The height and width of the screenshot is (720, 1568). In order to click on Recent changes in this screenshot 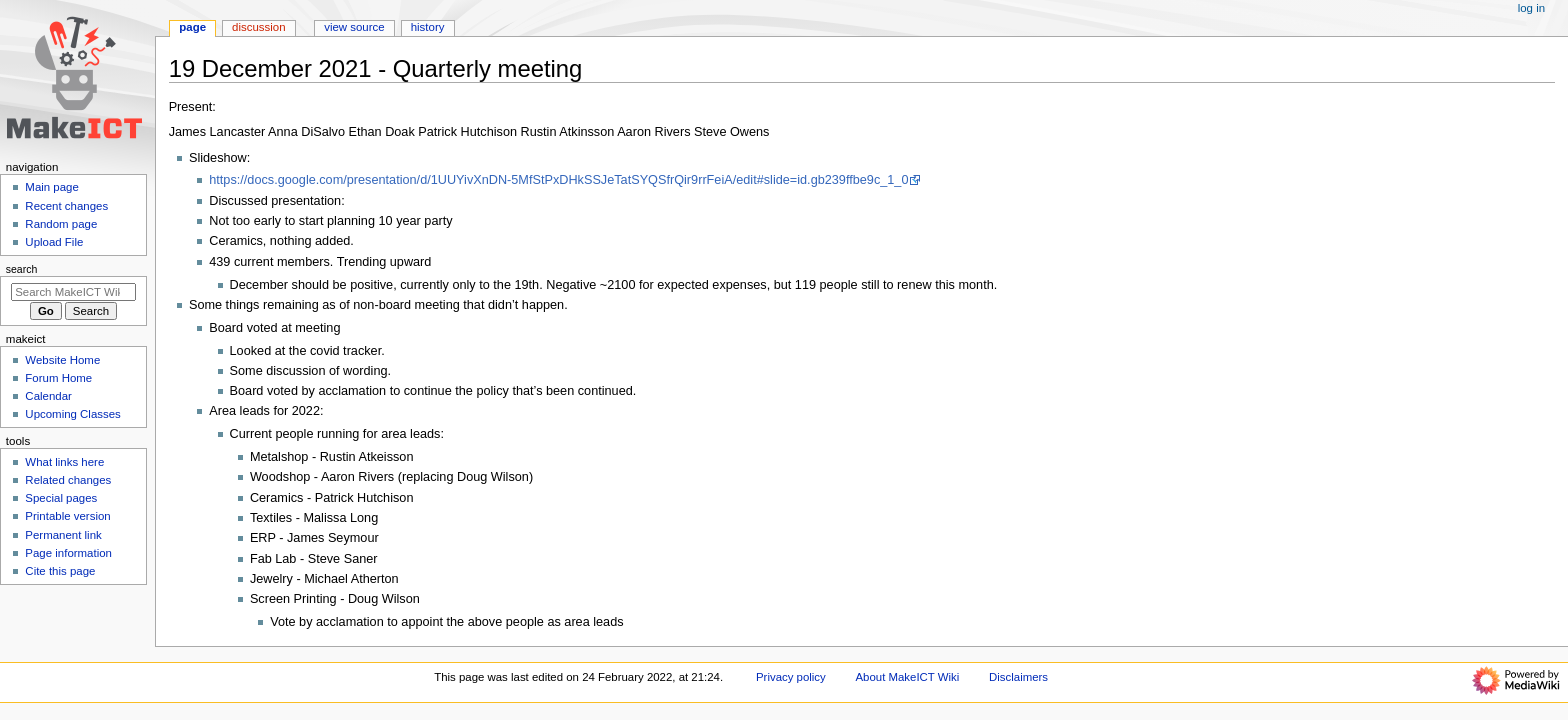, I will do `click(66, 206)`.